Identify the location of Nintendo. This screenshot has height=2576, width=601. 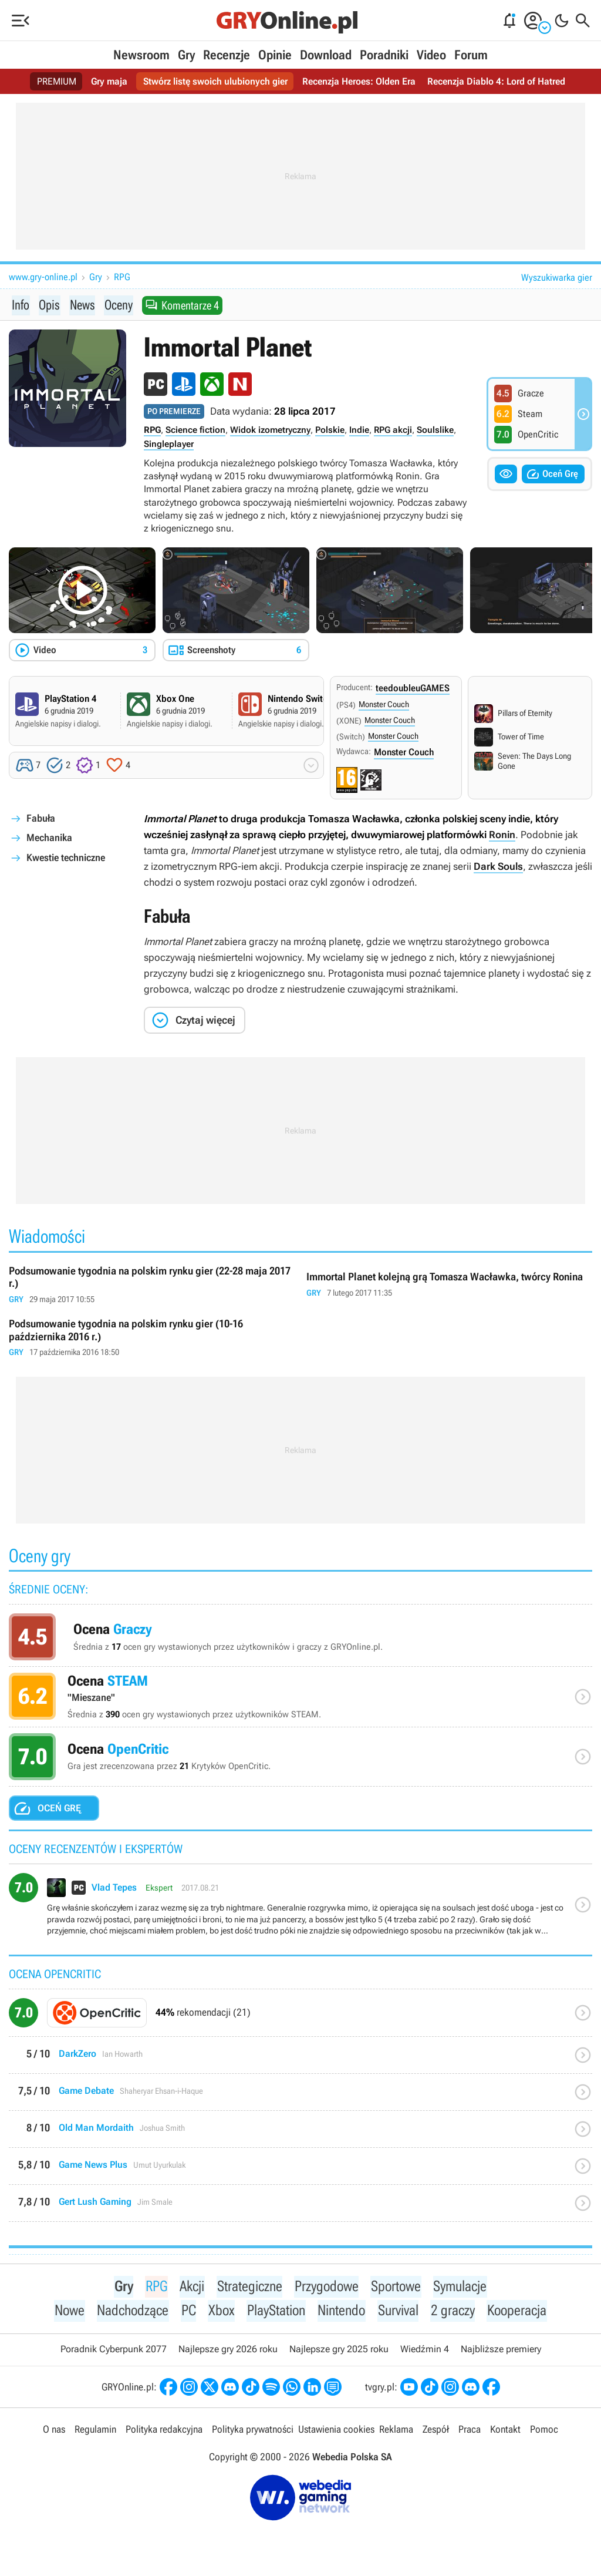
(343, 2312).